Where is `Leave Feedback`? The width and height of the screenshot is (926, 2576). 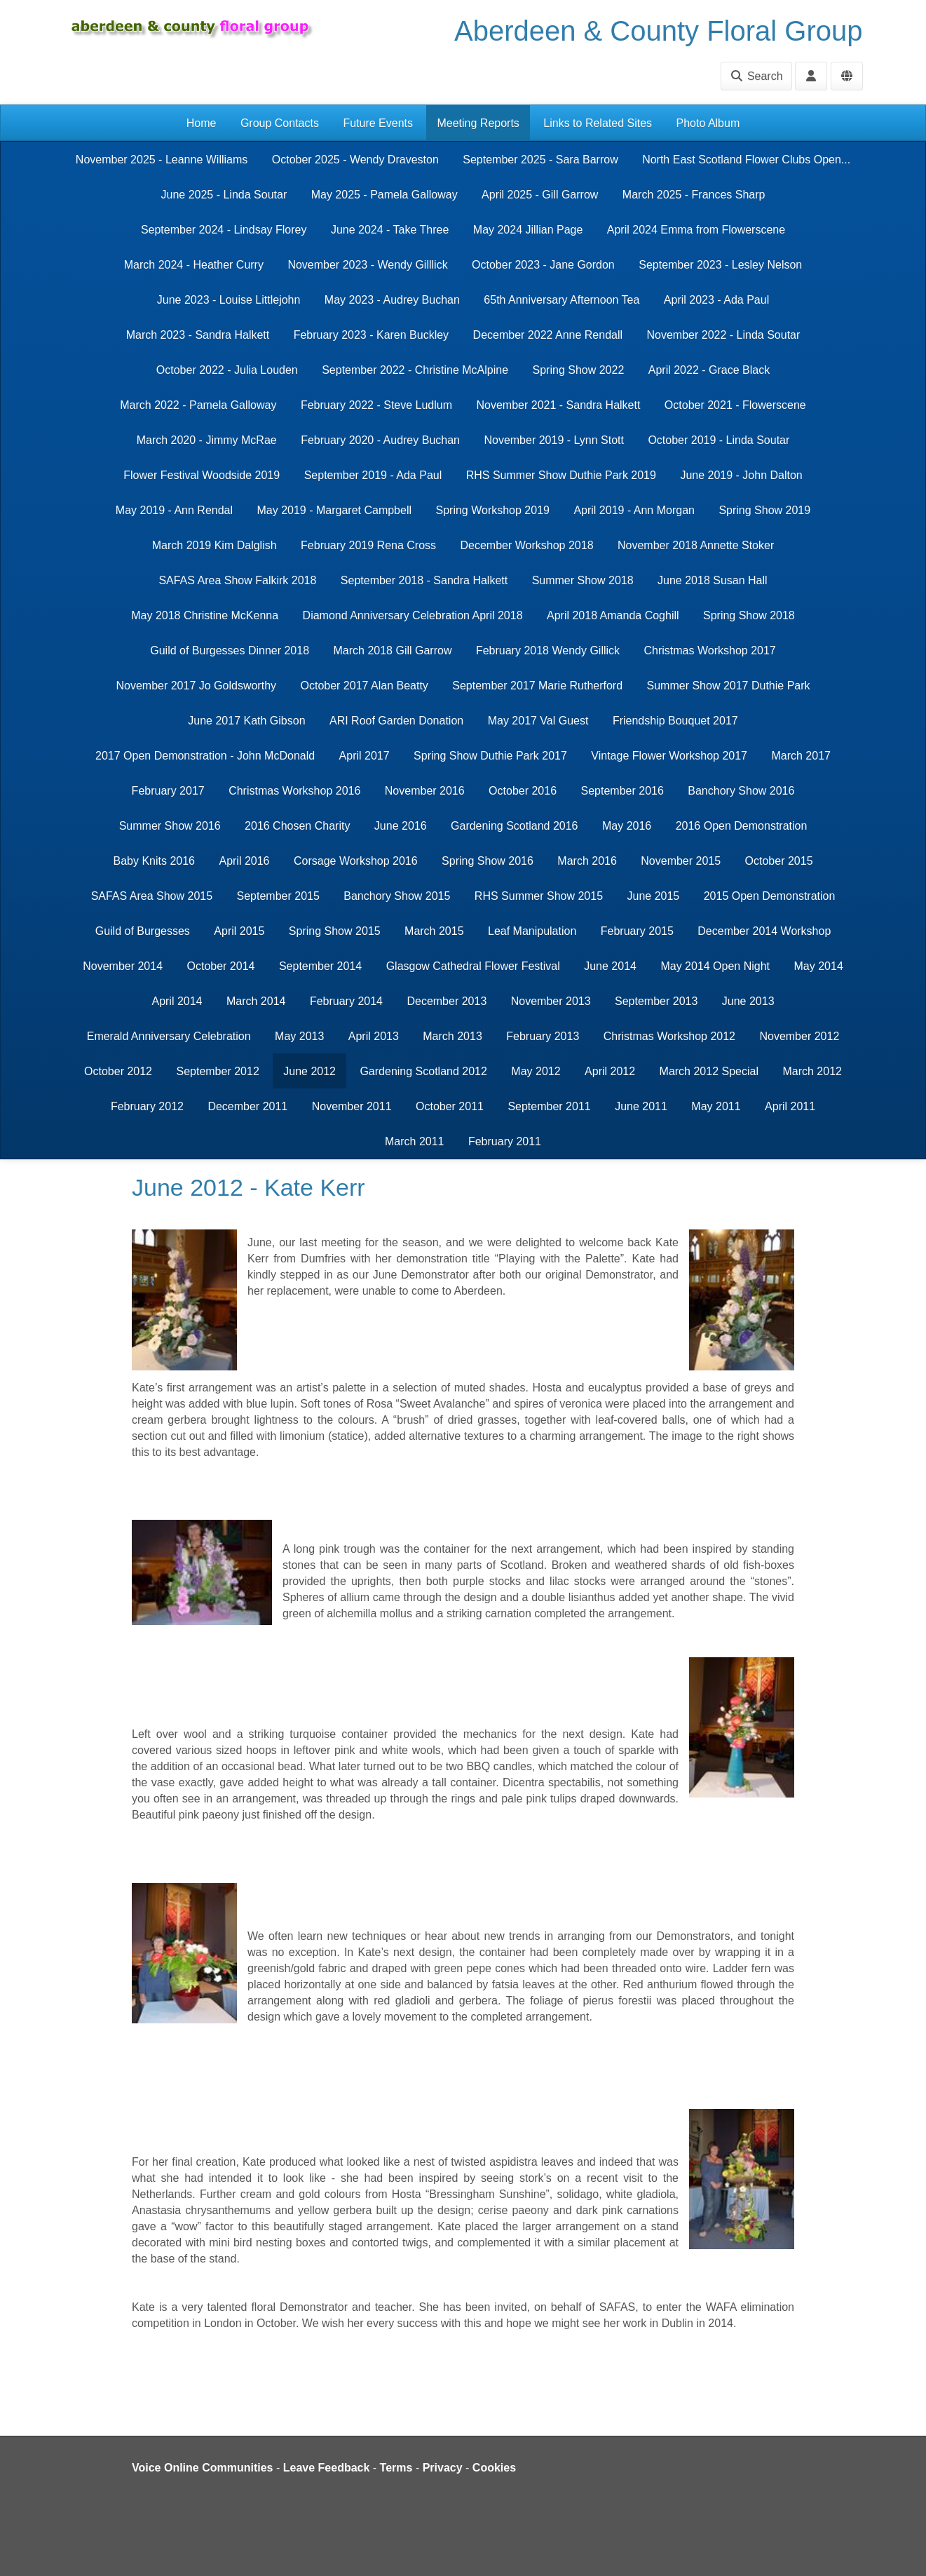
Leave Feedback is located at coordinates (326, 2468).